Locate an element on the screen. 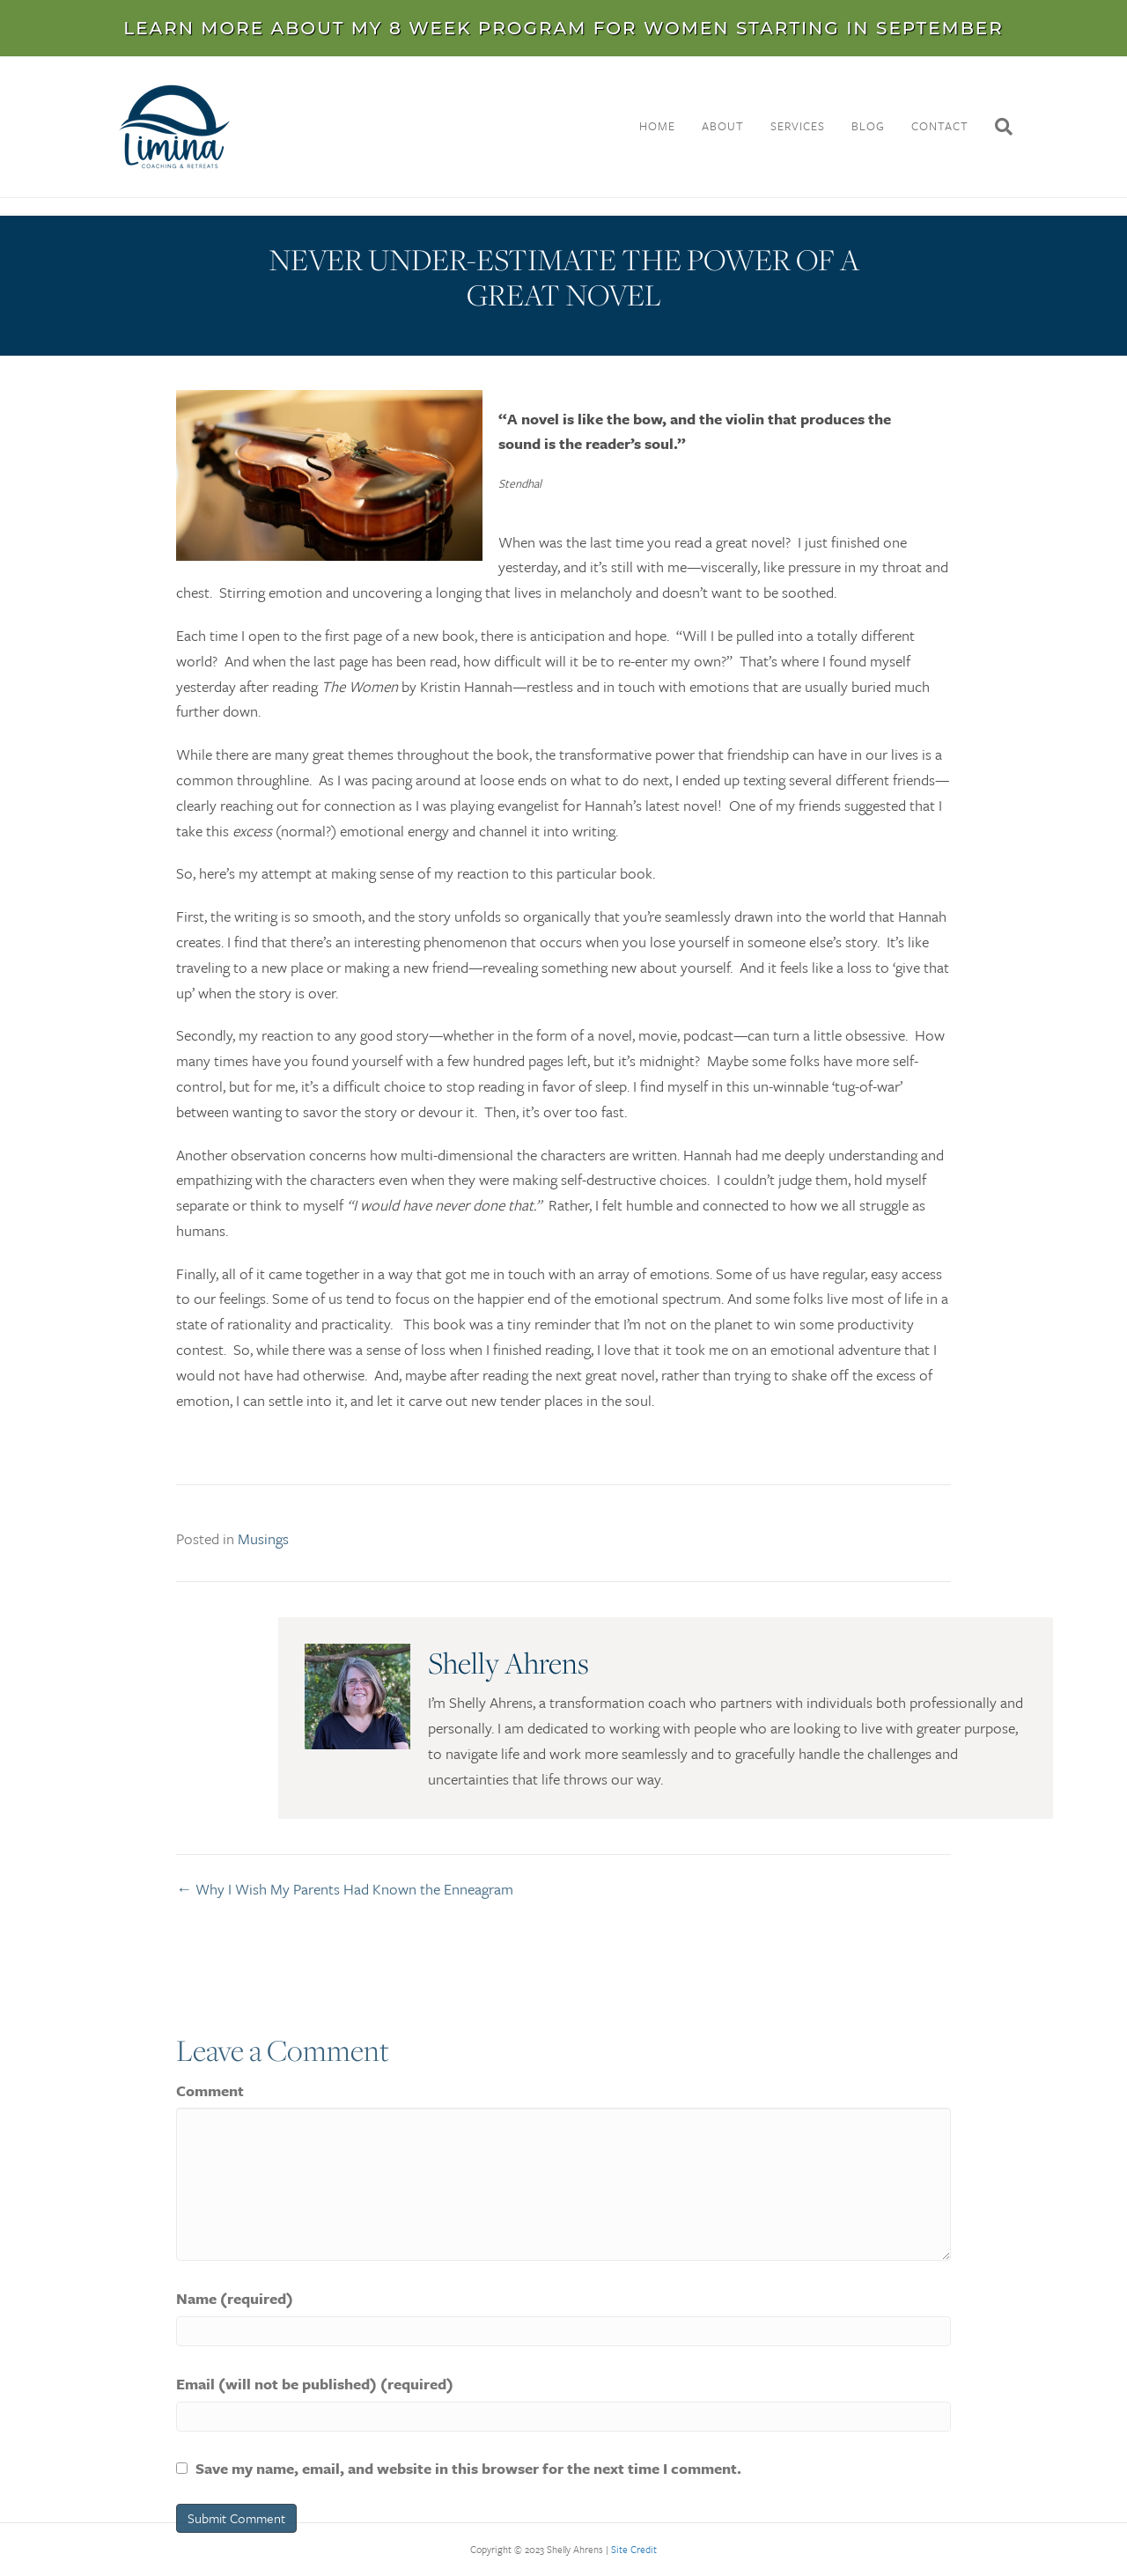  [Search] is located at coordinates (997, 127).